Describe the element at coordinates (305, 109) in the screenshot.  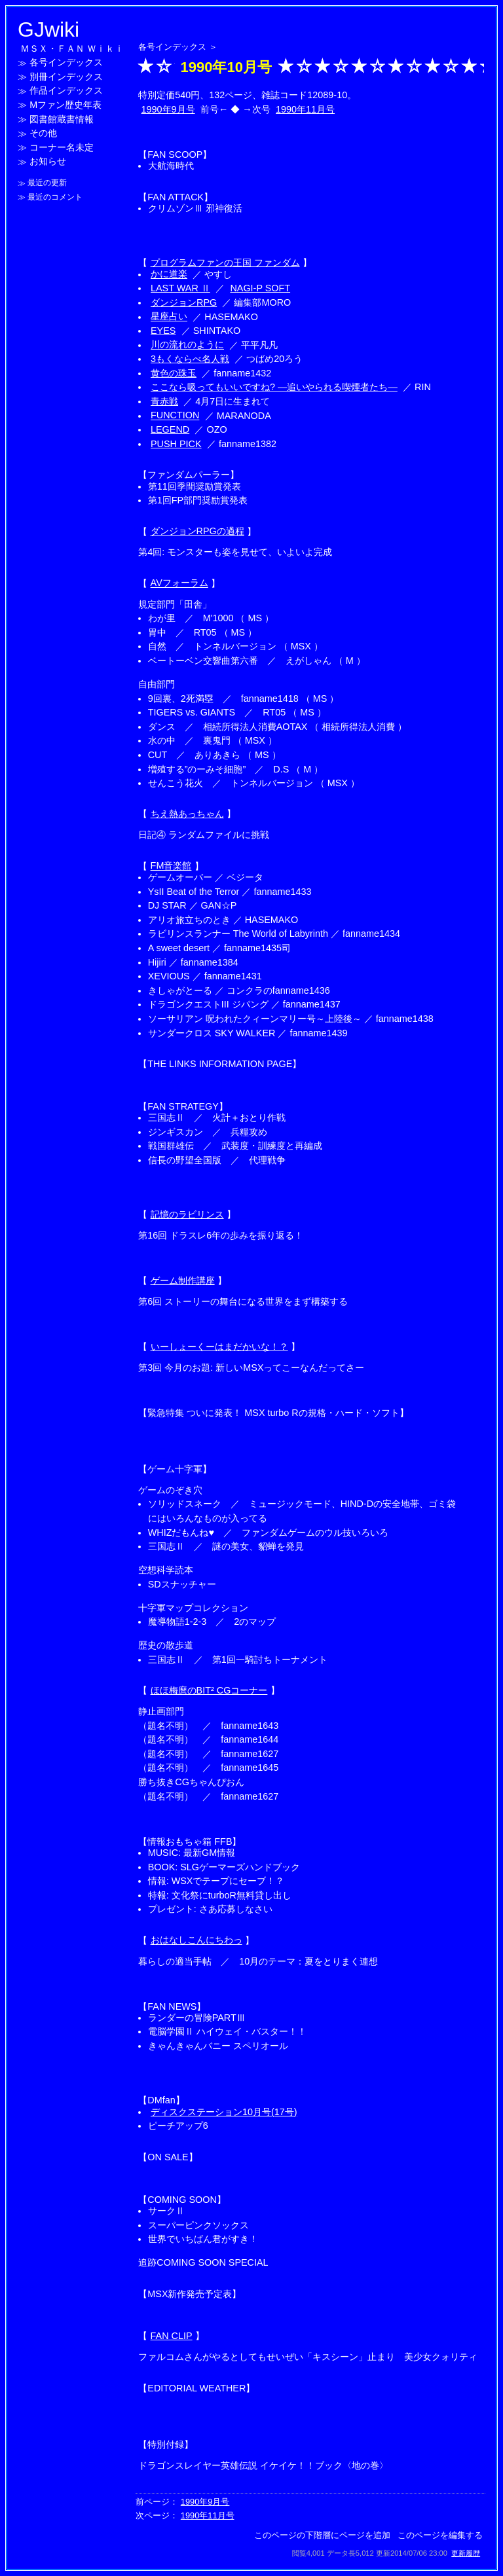
I see `1990年11月号` at that location.